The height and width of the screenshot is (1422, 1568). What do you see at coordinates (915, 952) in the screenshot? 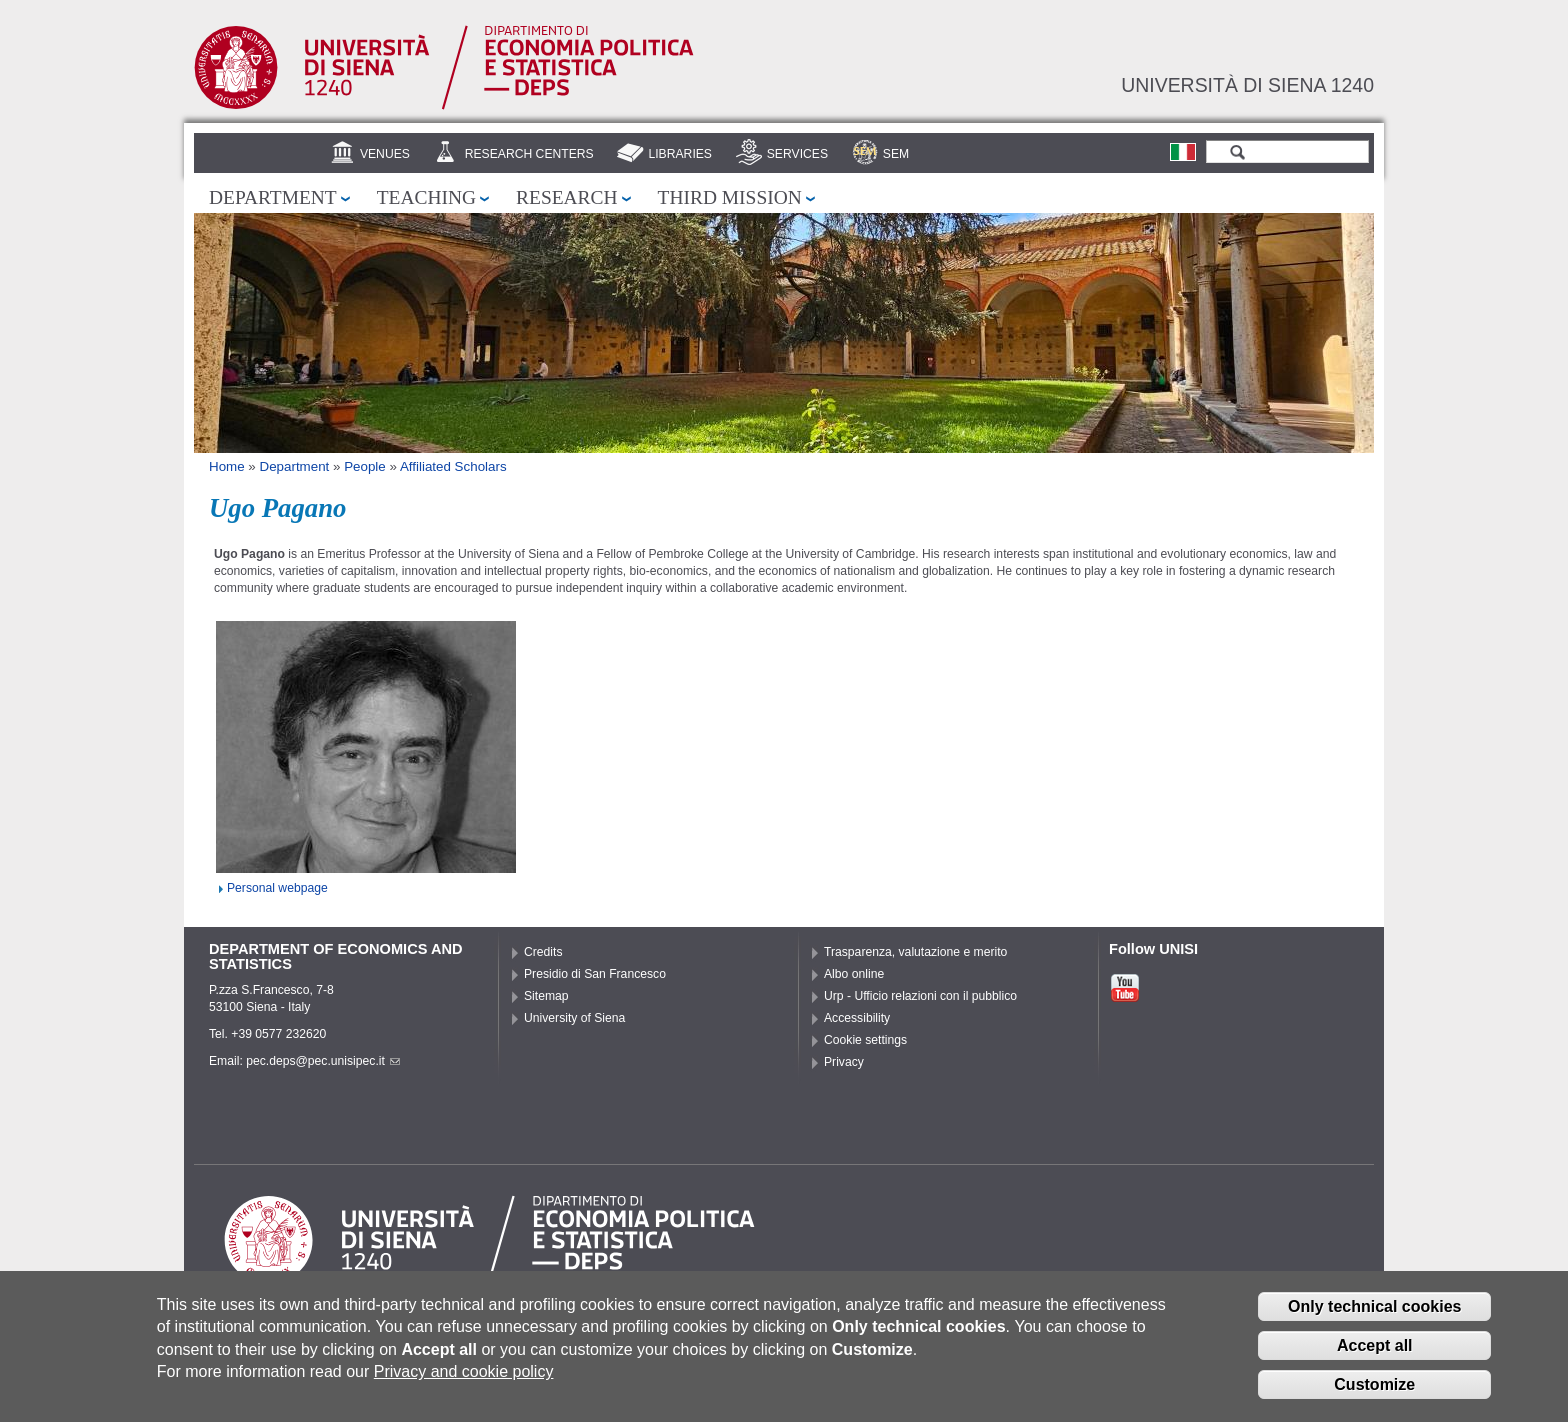
I see `Trasparenza, valutazione e merito` at bounding box center [915, 952].